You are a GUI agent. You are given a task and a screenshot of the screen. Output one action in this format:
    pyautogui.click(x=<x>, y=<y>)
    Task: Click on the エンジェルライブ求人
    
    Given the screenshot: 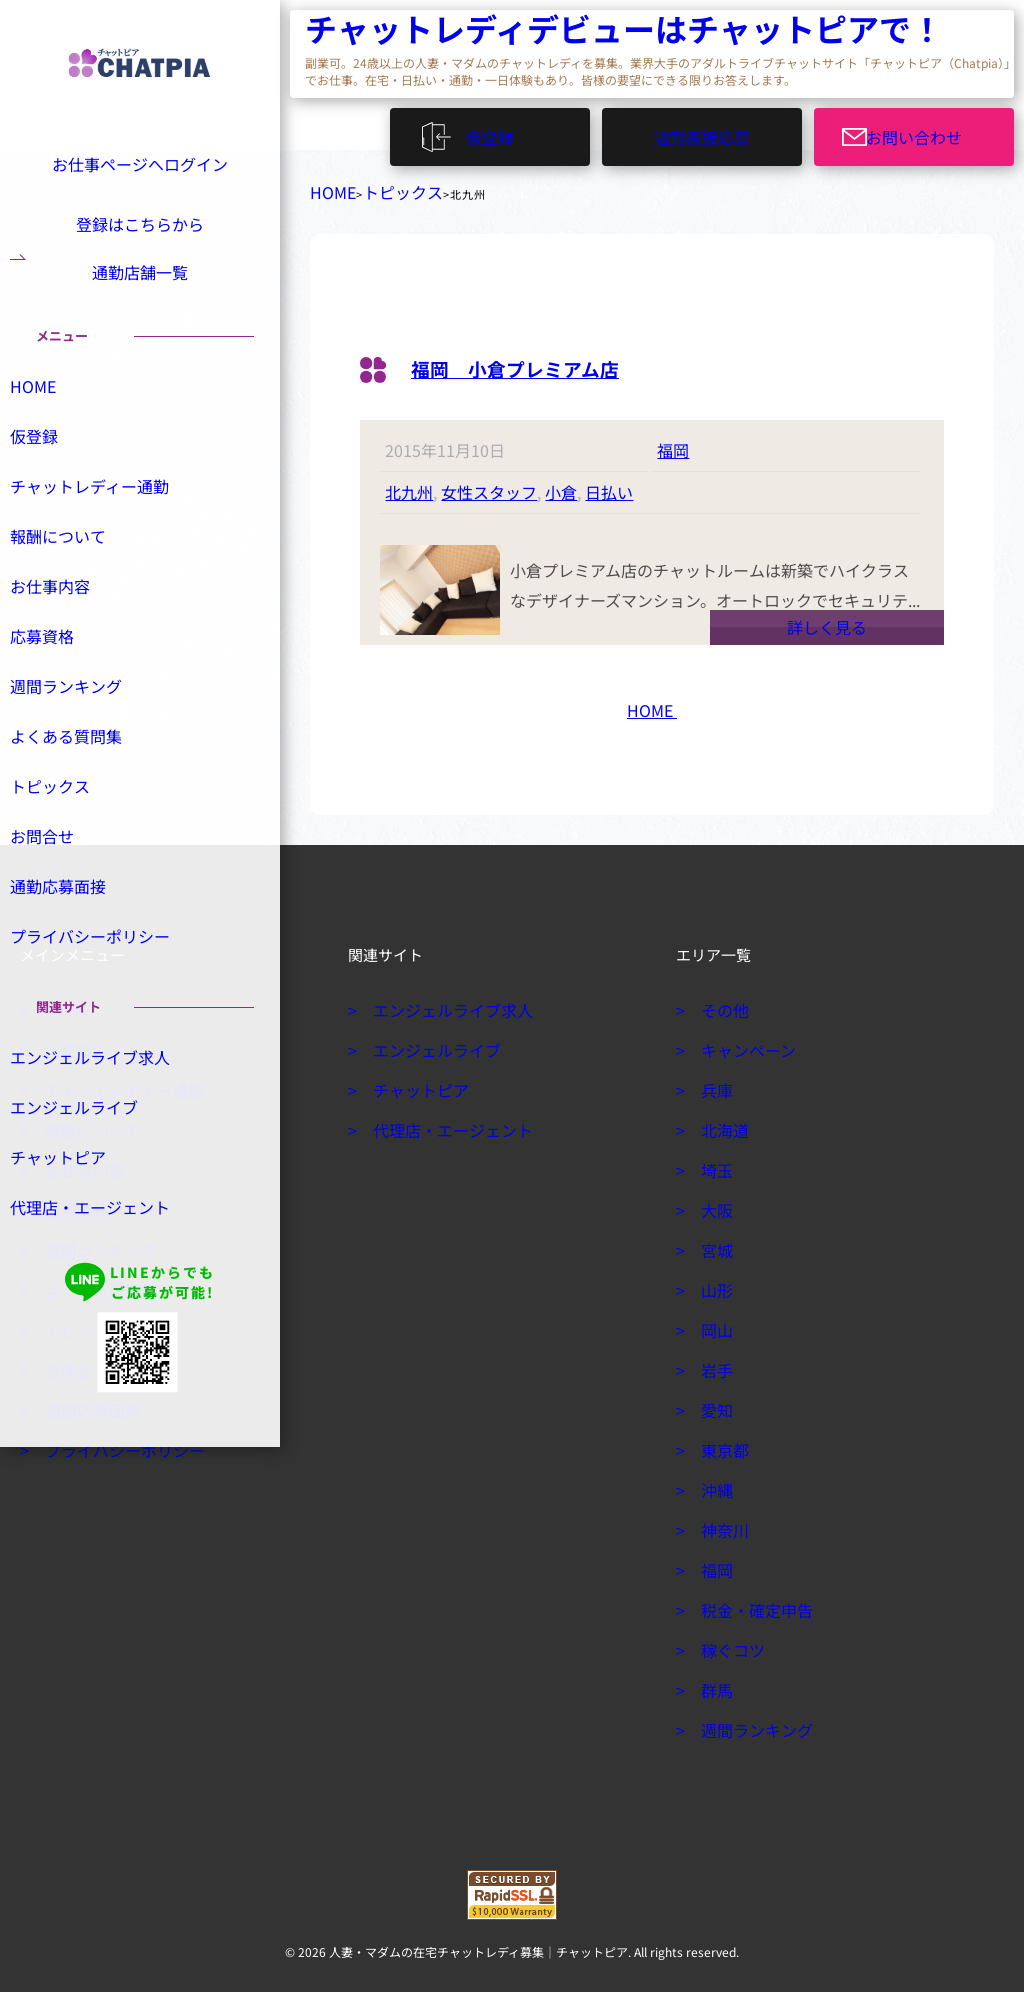 What is the action you would take?
    pyautogui.click(x=106, y=1114)
    